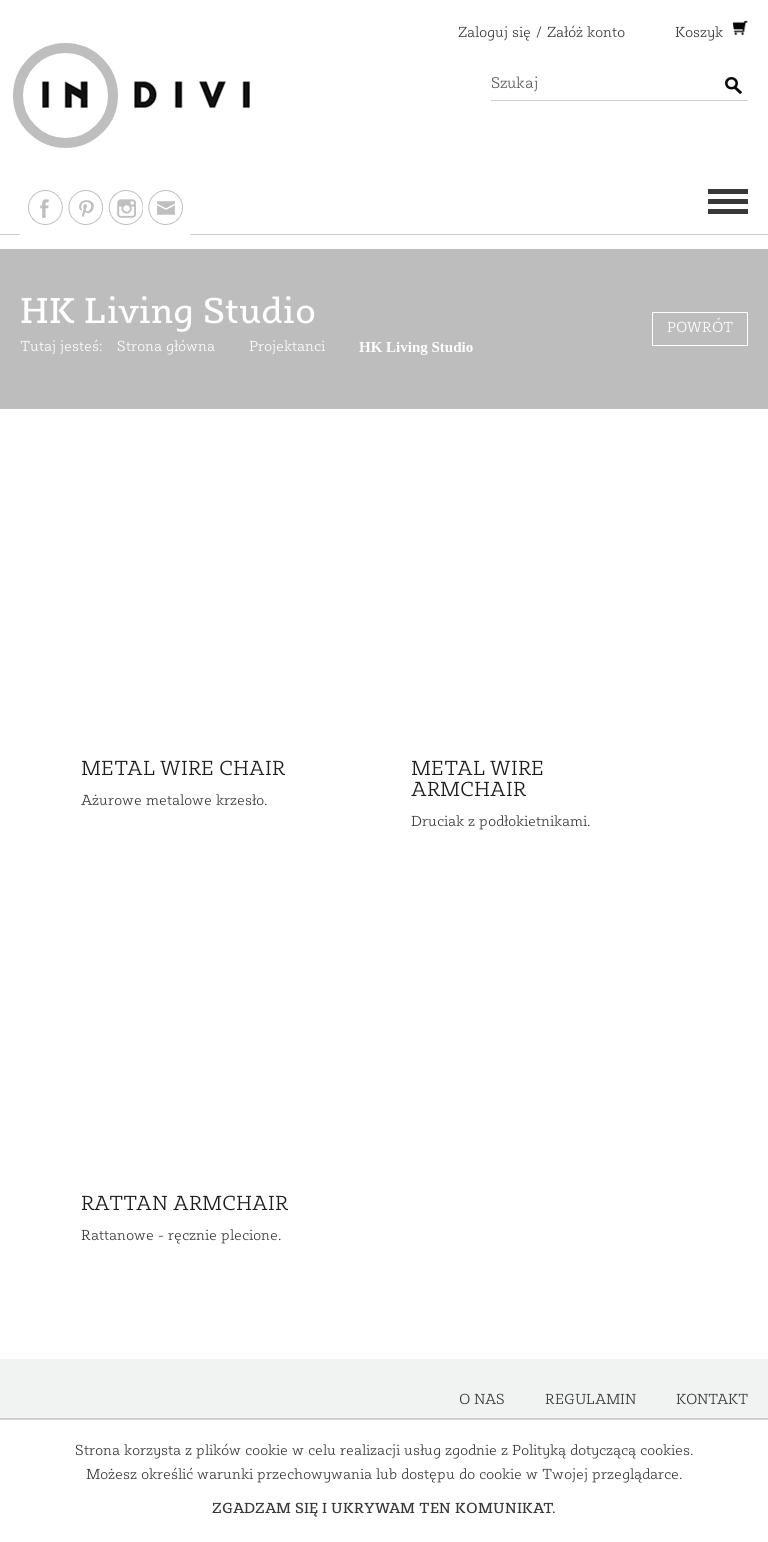 The width and height of the screenshot is (768, 1542). Describe the element at coordinates (701, 33) in the screenshot. I see `Koszyk` at that location.